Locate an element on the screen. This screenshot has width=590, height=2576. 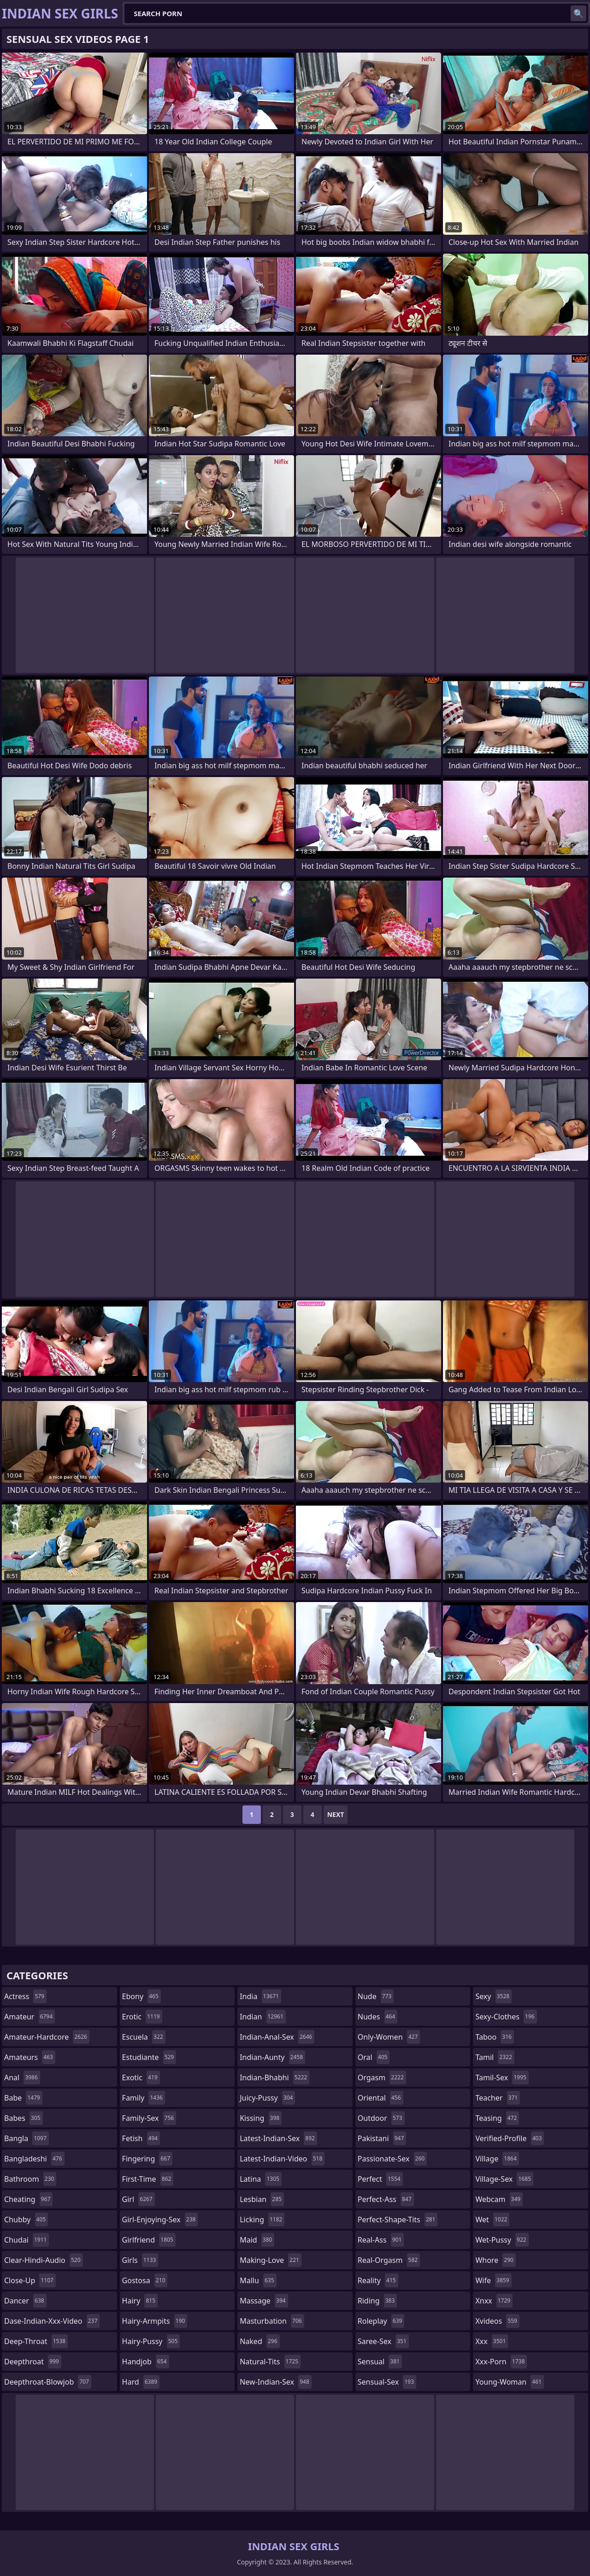
perfect-shape-tits is located at coordinates (398, 2219).